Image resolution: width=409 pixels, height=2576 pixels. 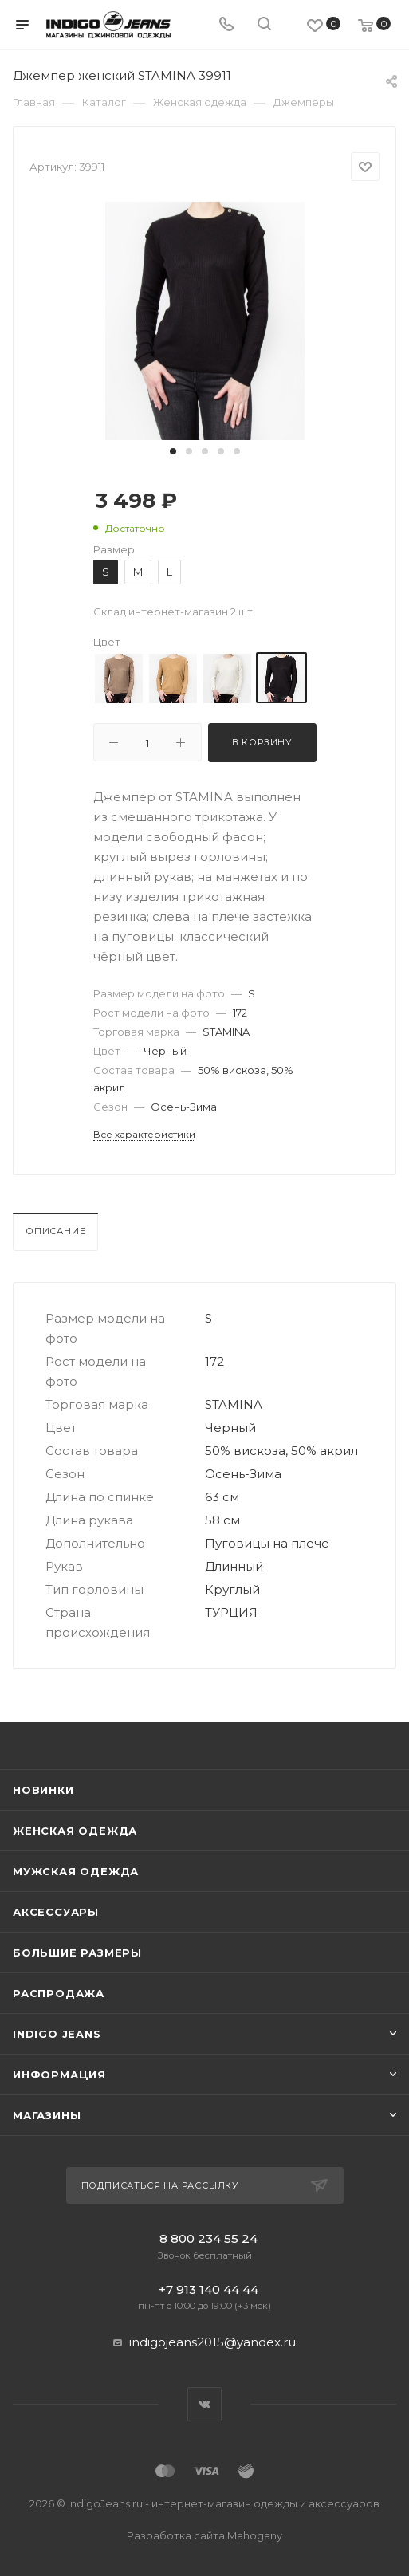 What do you see at coordinates (173, 451) in the screenshot?
I see `[button]` at bounding box center [173, 451].